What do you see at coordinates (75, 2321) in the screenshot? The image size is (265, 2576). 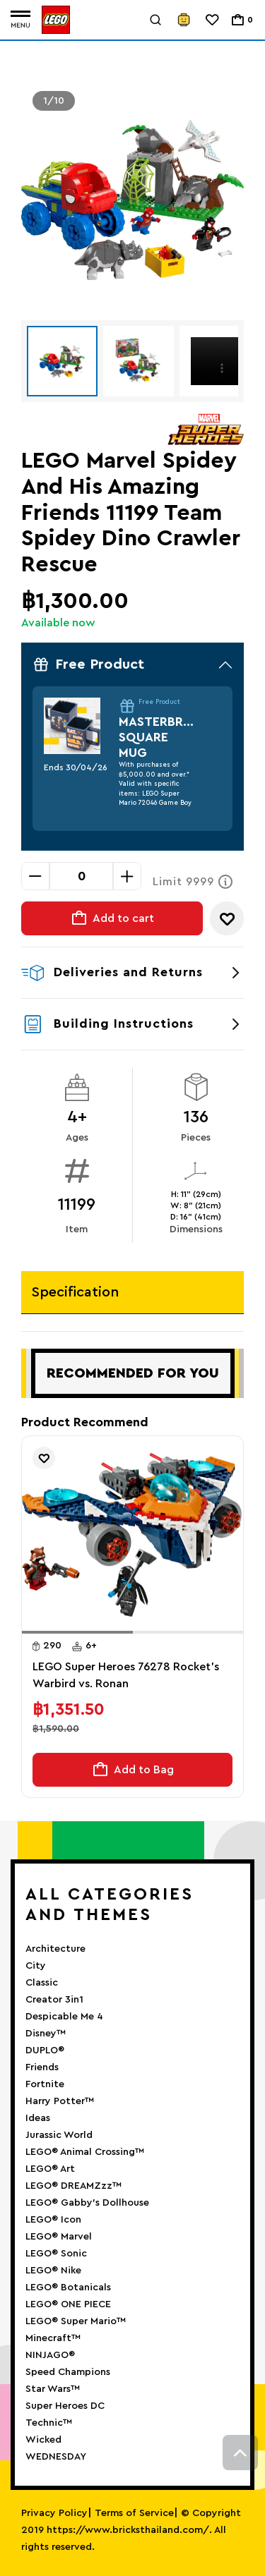 I see `LEGO® Super Mario™` at bounding box center [75, 2321].